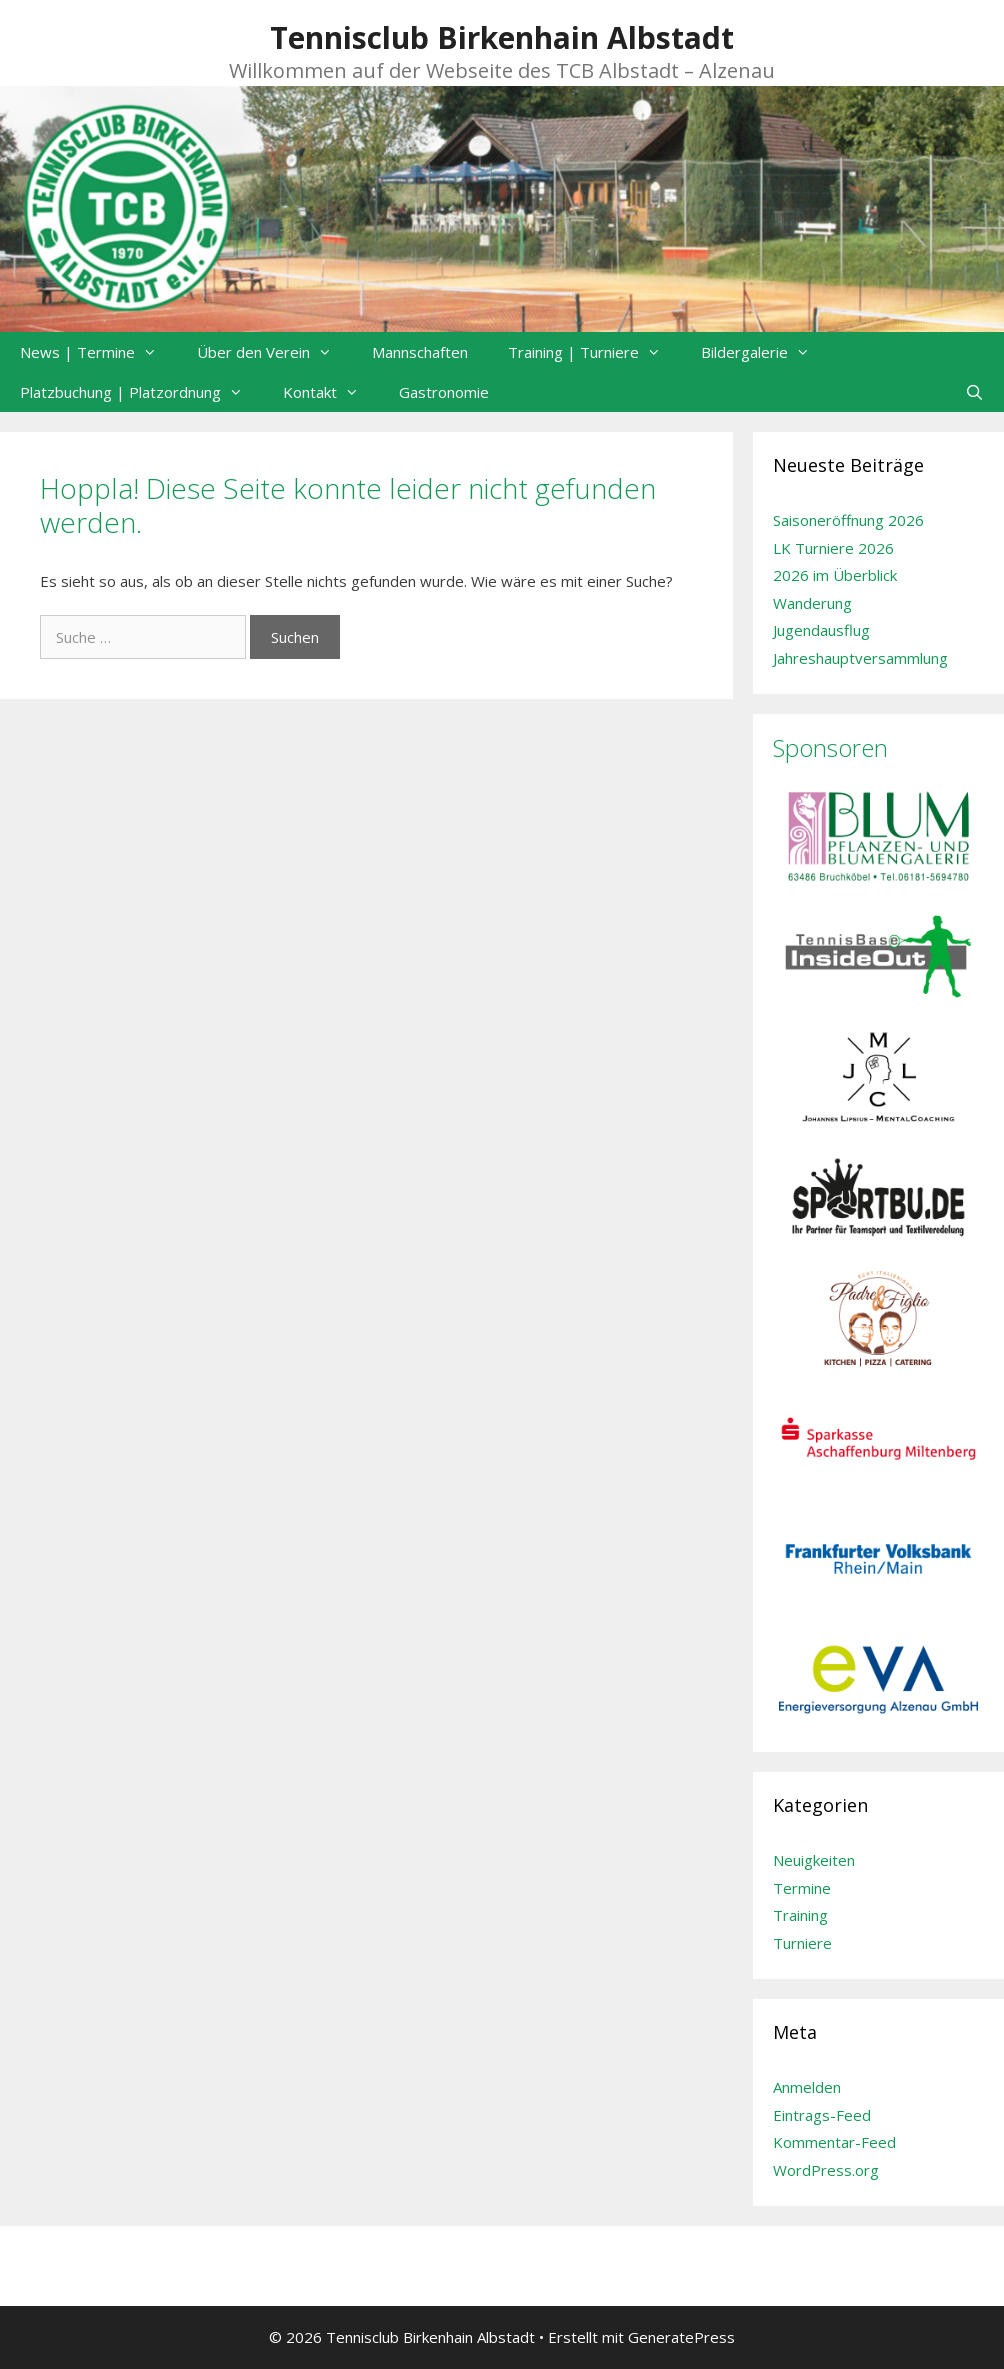 The height and width of the screenshot is (2369, 1004). I want to click on Turniere, so click(802, 1943).